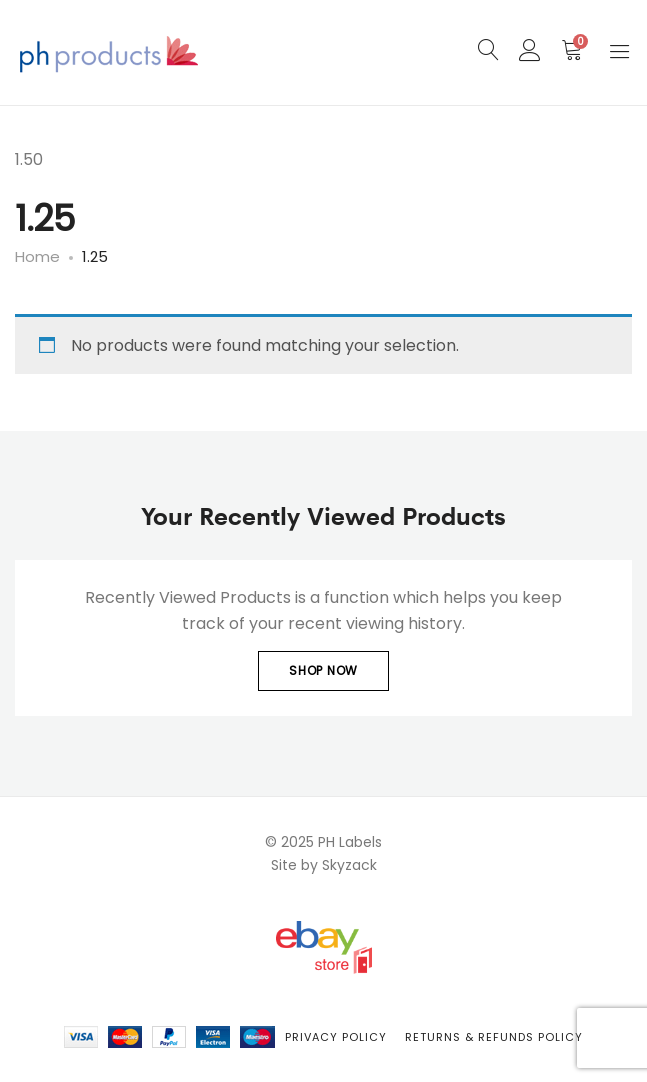 The height and width of the screenshot is (1082, 647). Describe the element at coordinates (336, 1037) in the screenshot. I see `Privacy Policy` at that location.